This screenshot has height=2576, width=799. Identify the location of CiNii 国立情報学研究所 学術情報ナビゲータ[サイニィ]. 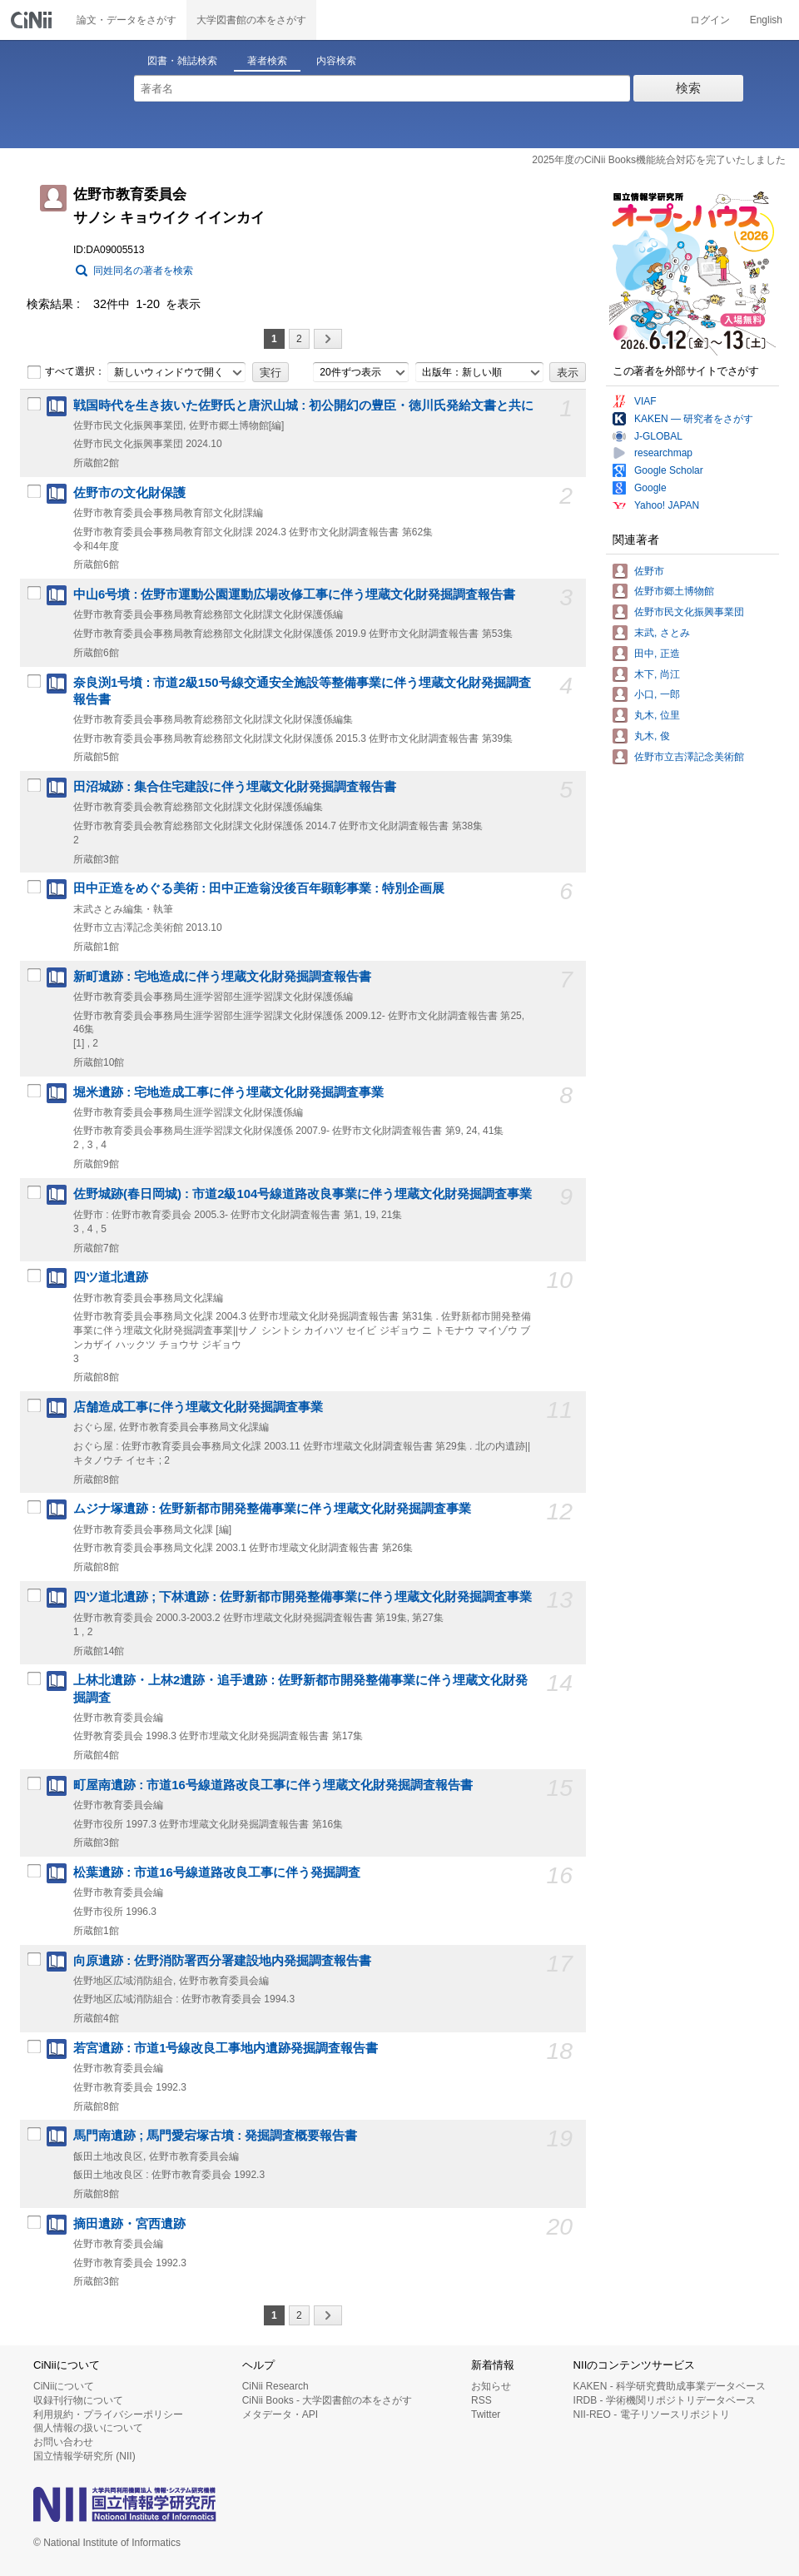
(33, 20).